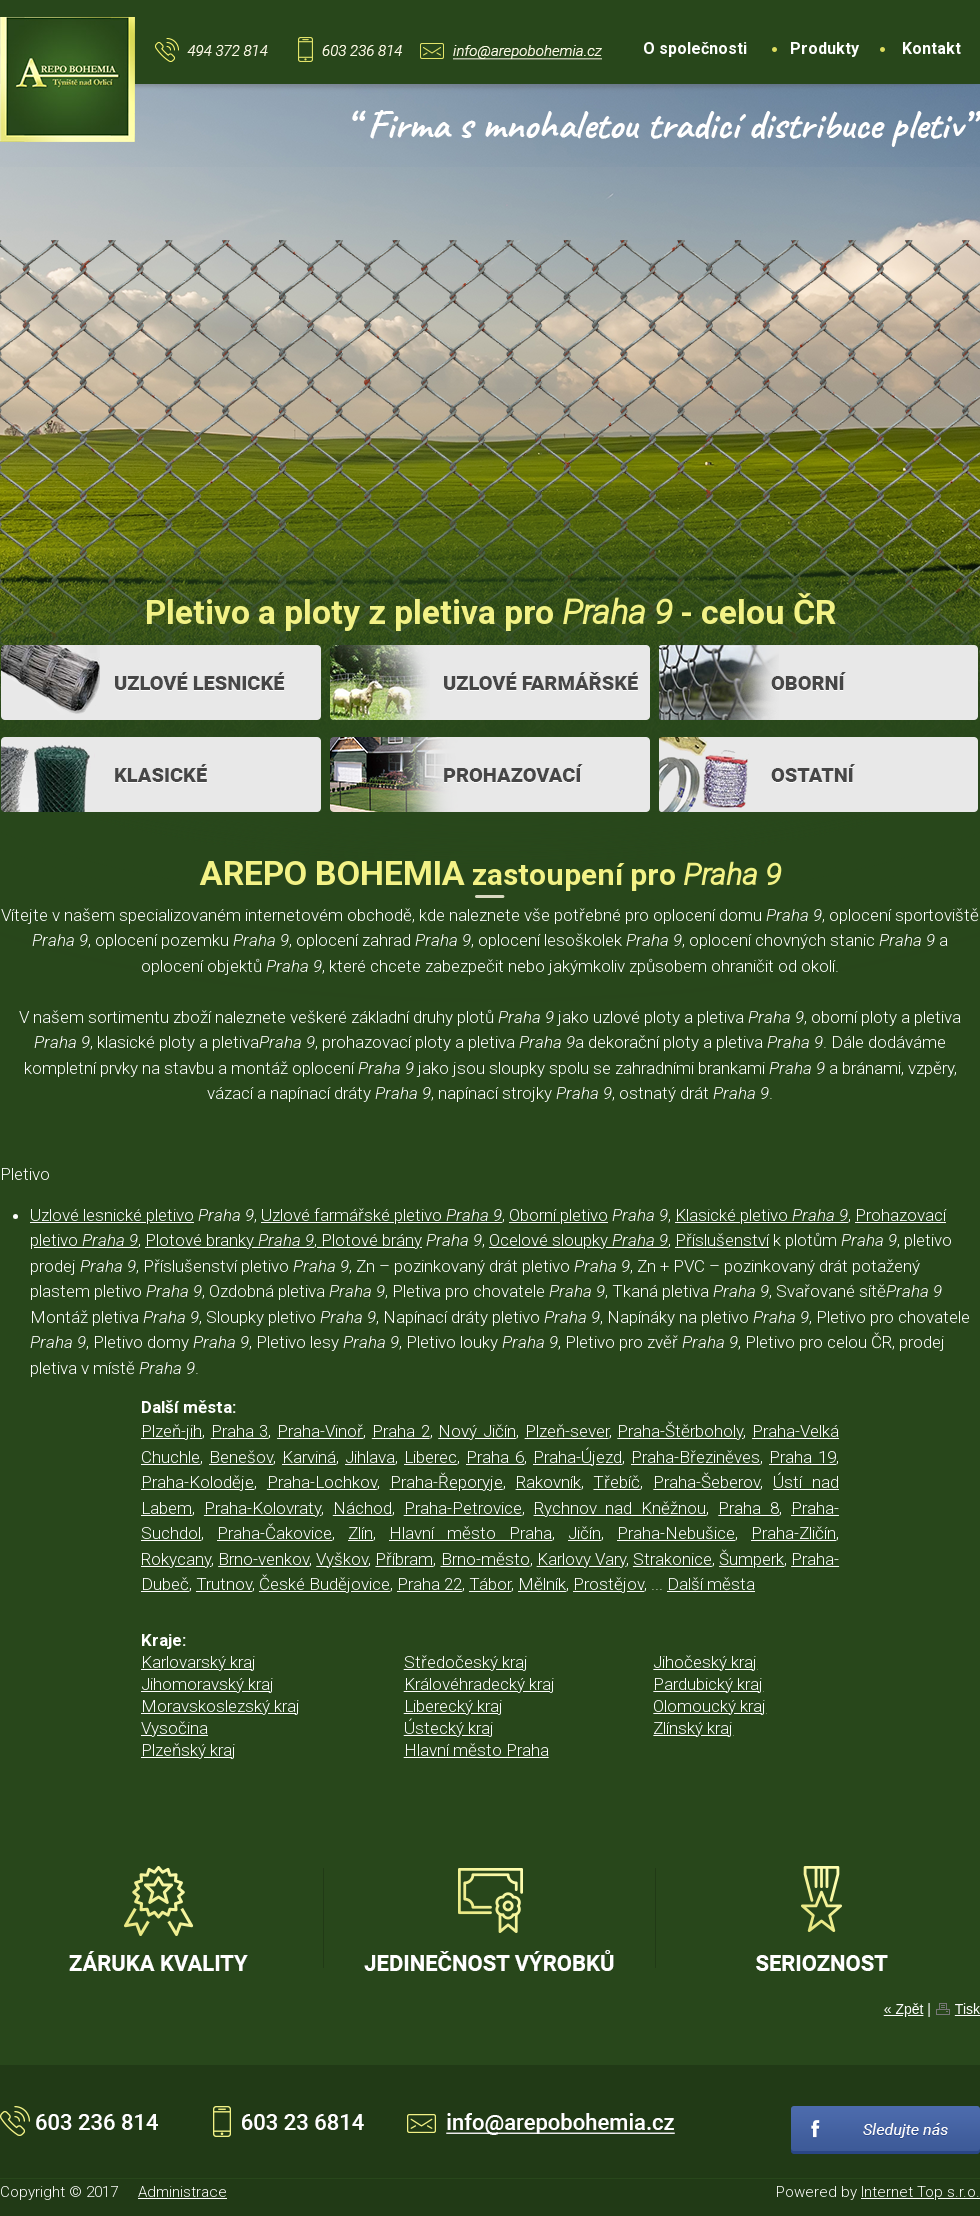  I want to click on Praha-Újezd, so click(577, 1457).